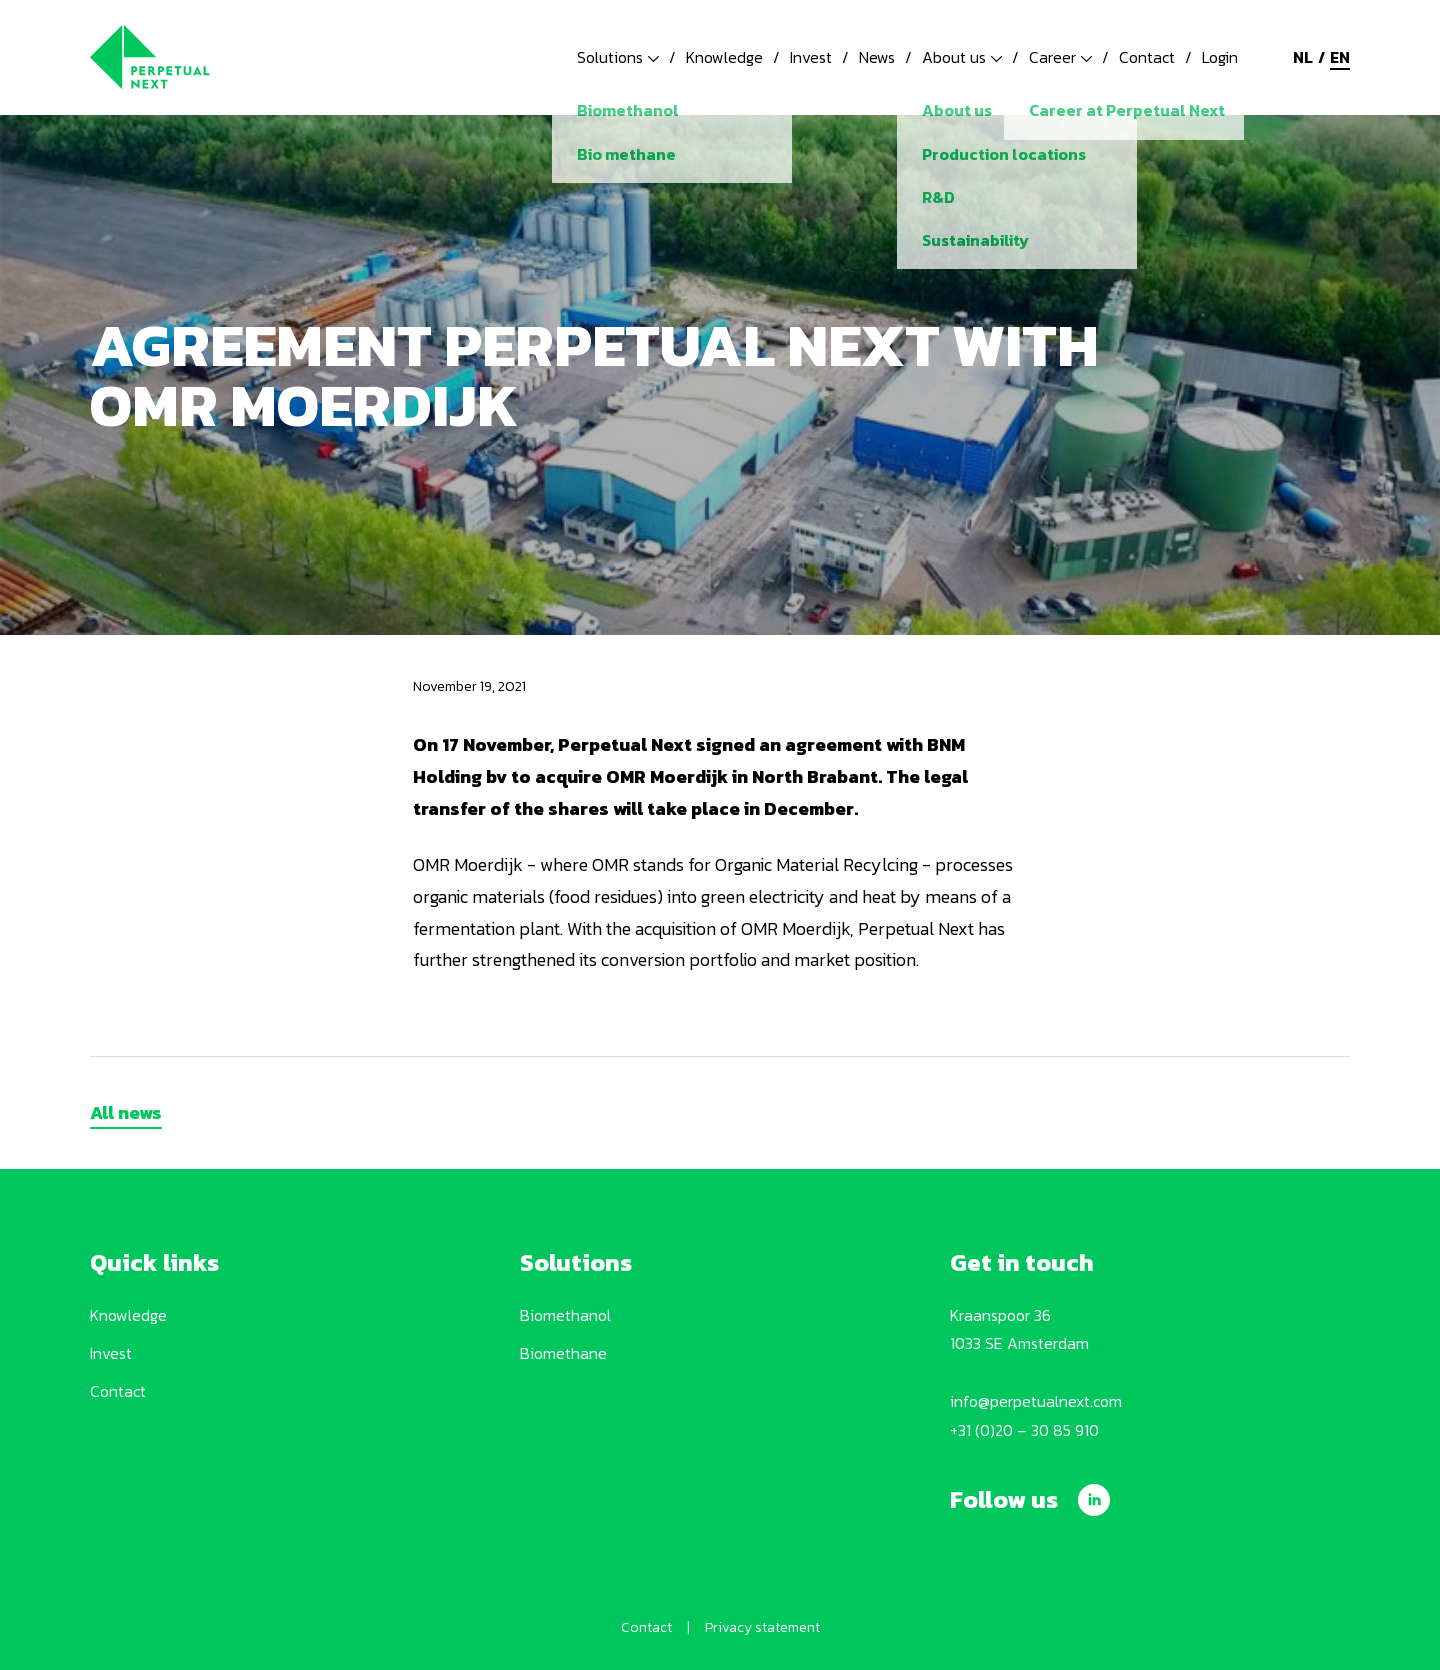  Describe the element at coordinates (1036, 1401) in the screenshot. I see `info@perpetualnext.com` at that location.